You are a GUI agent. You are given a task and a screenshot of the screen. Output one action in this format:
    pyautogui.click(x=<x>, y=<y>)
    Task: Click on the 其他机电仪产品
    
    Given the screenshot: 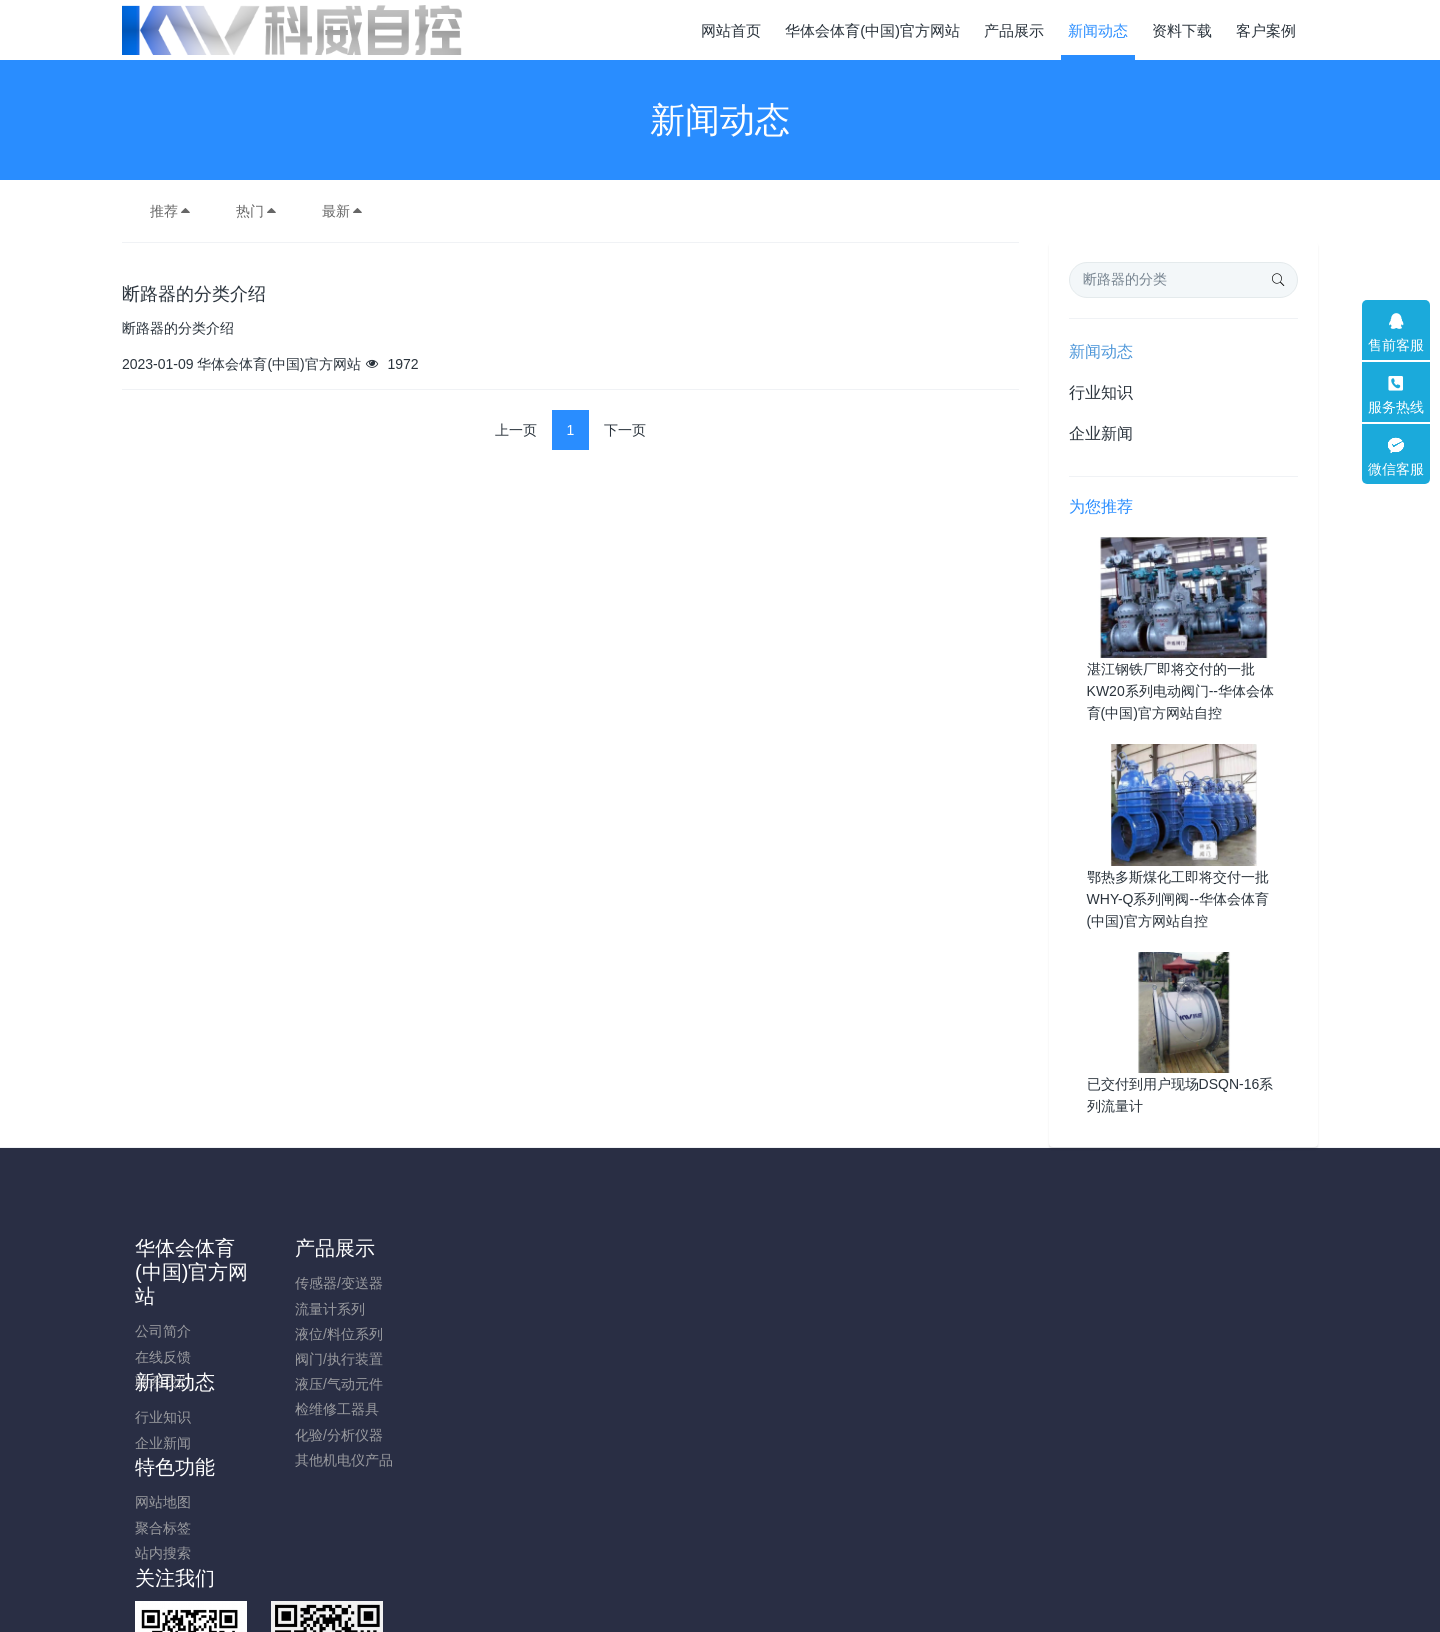 What is the action you would take?
    pyautogui.click(x=340, y=1460)
    